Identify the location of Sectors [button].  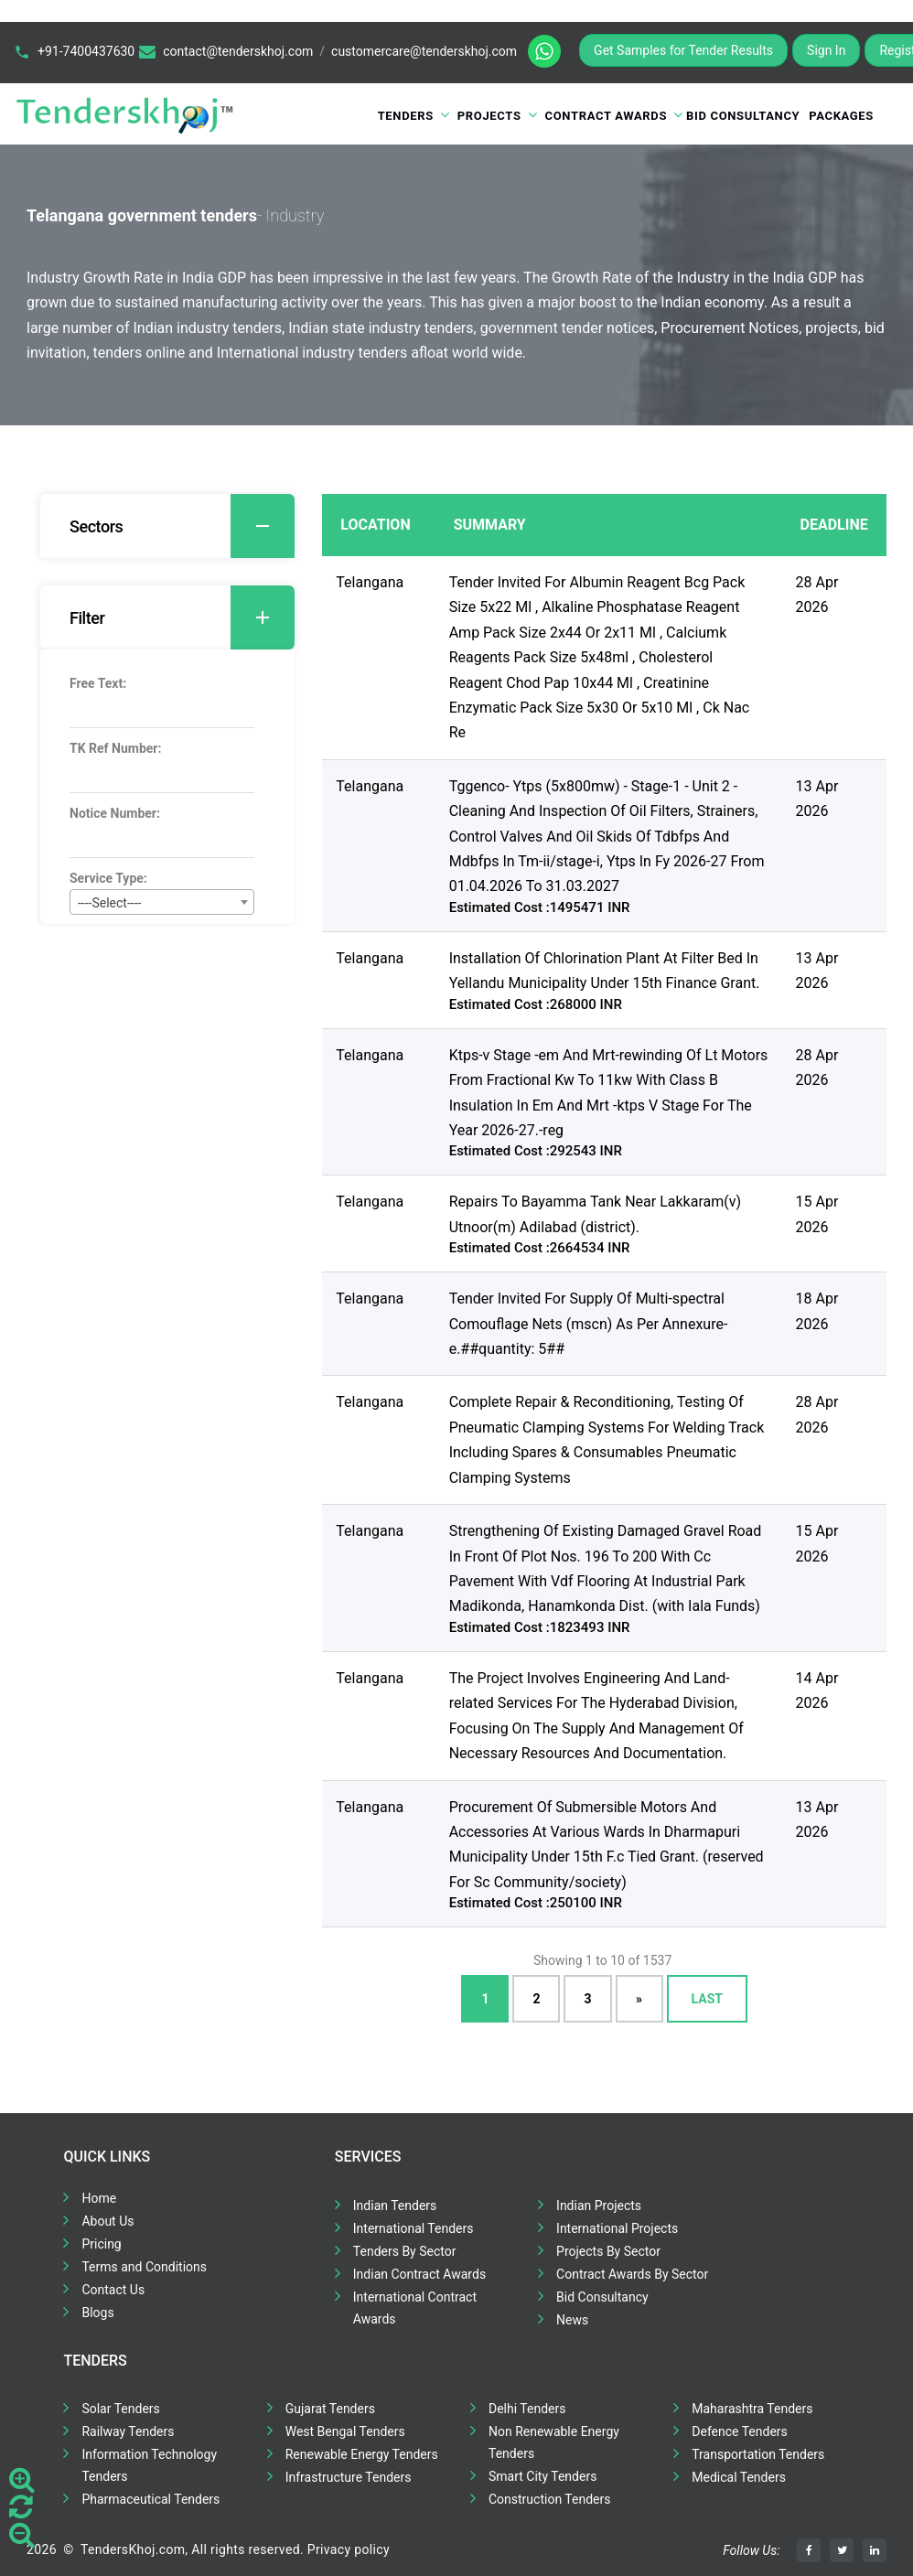
(182, 526).